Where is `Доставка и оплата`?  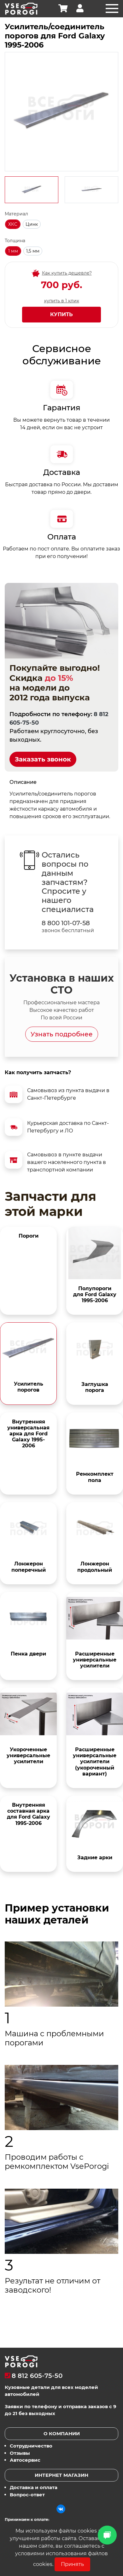
Доставка и оплата is located at coordinates (33, 2487).